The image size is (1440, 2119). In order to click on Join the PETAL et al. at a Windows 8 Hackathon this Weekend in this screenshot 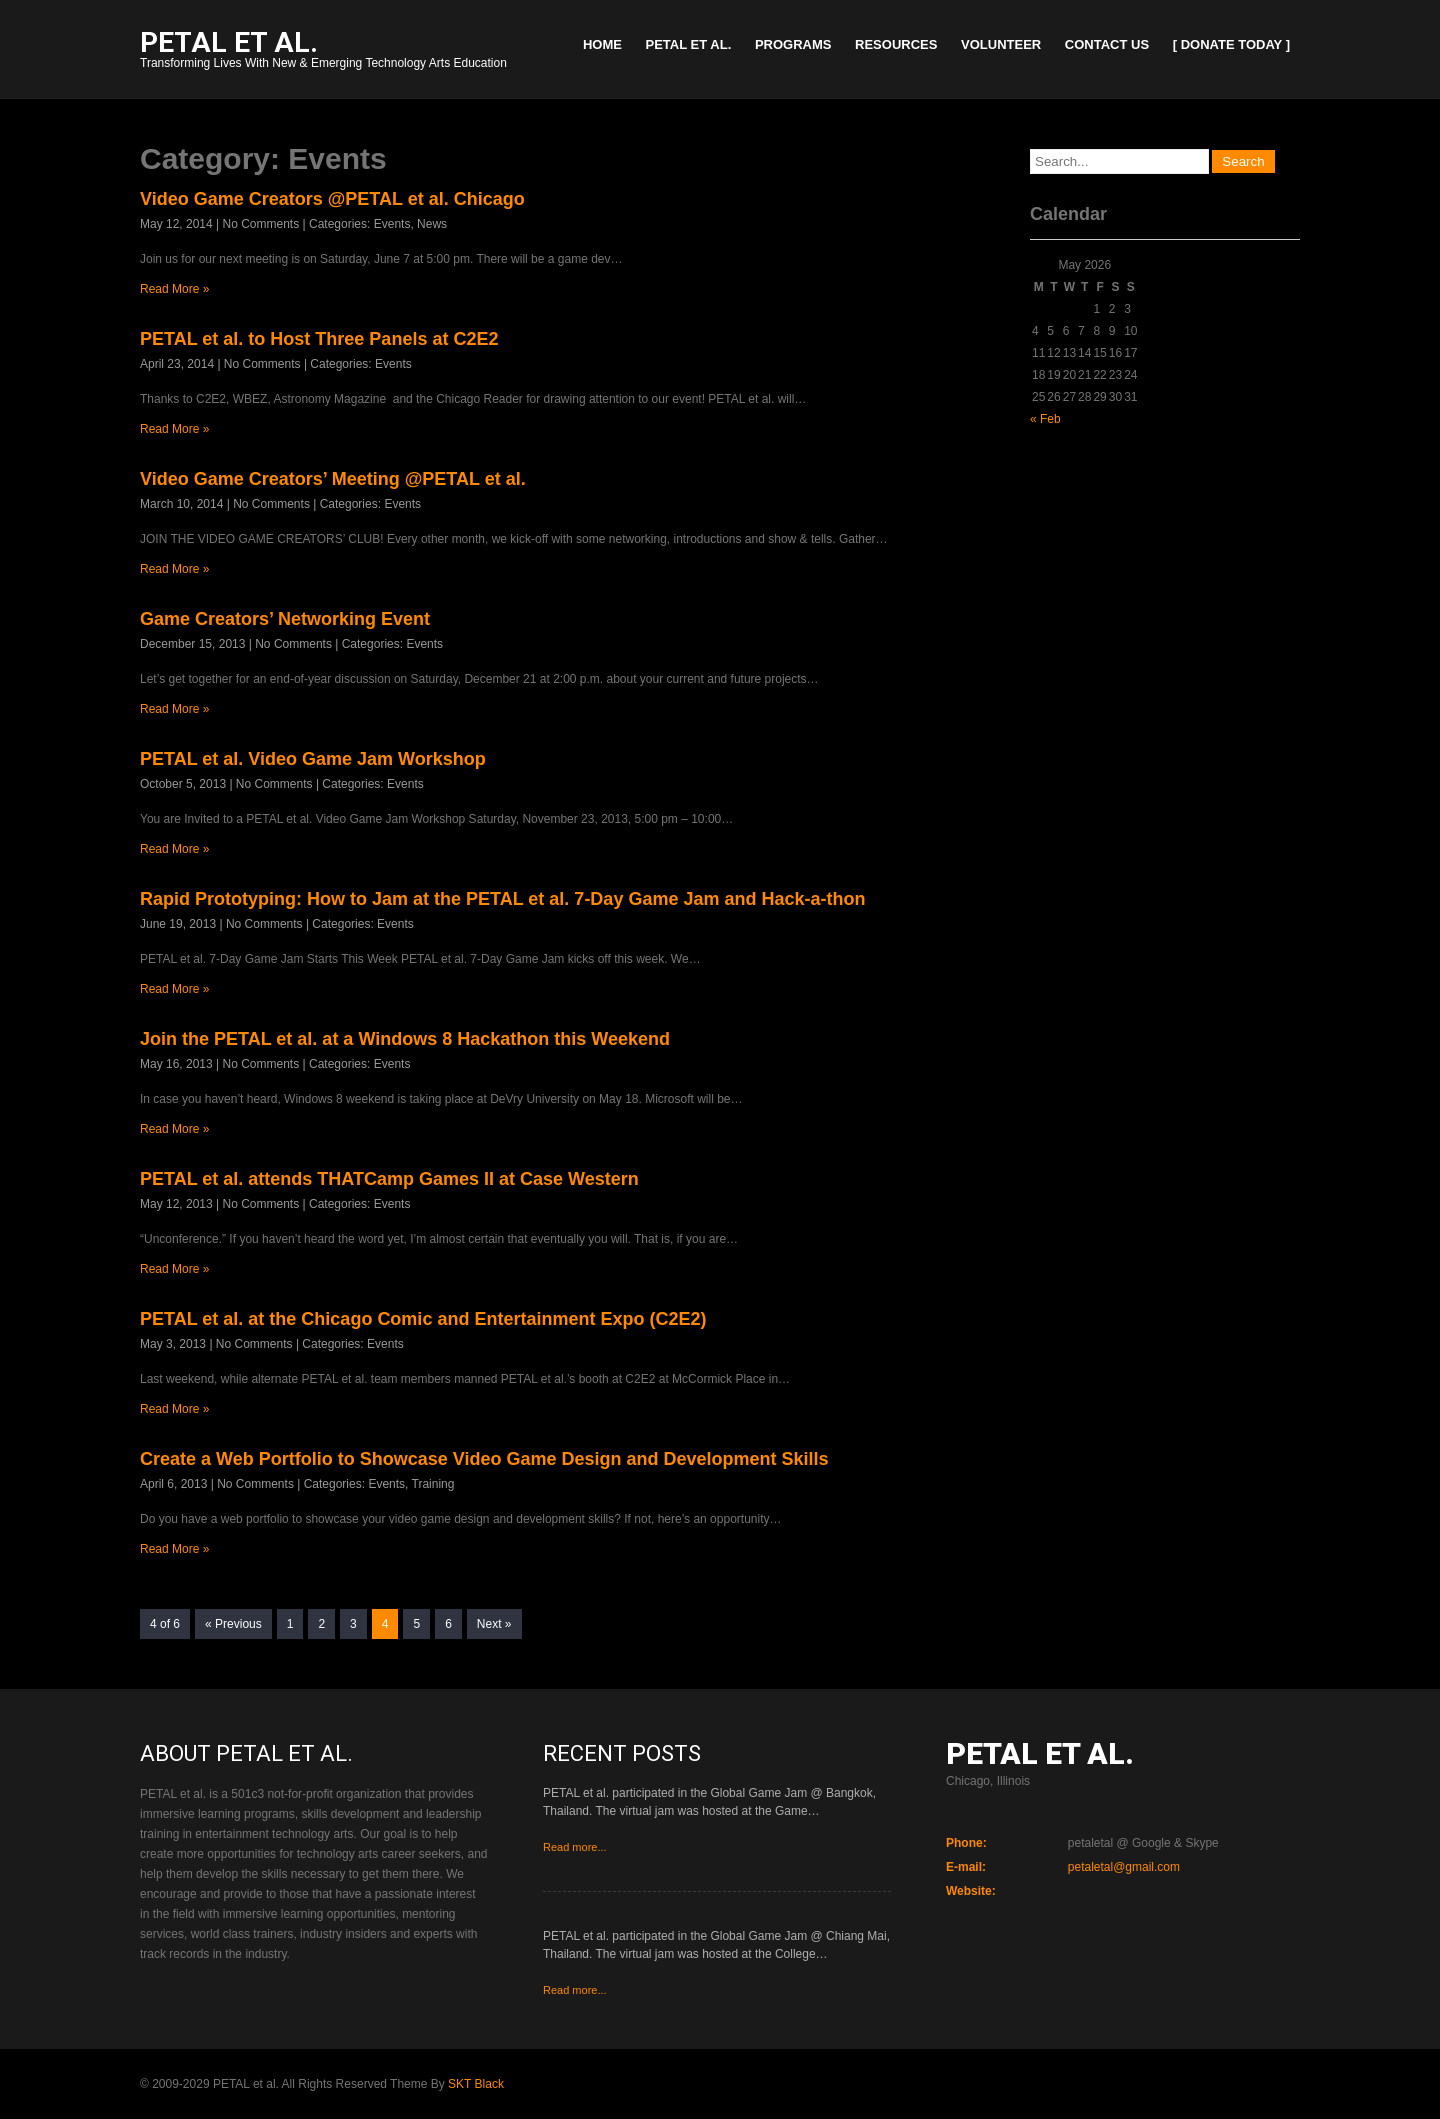, I will do `click(405, 1039)`.